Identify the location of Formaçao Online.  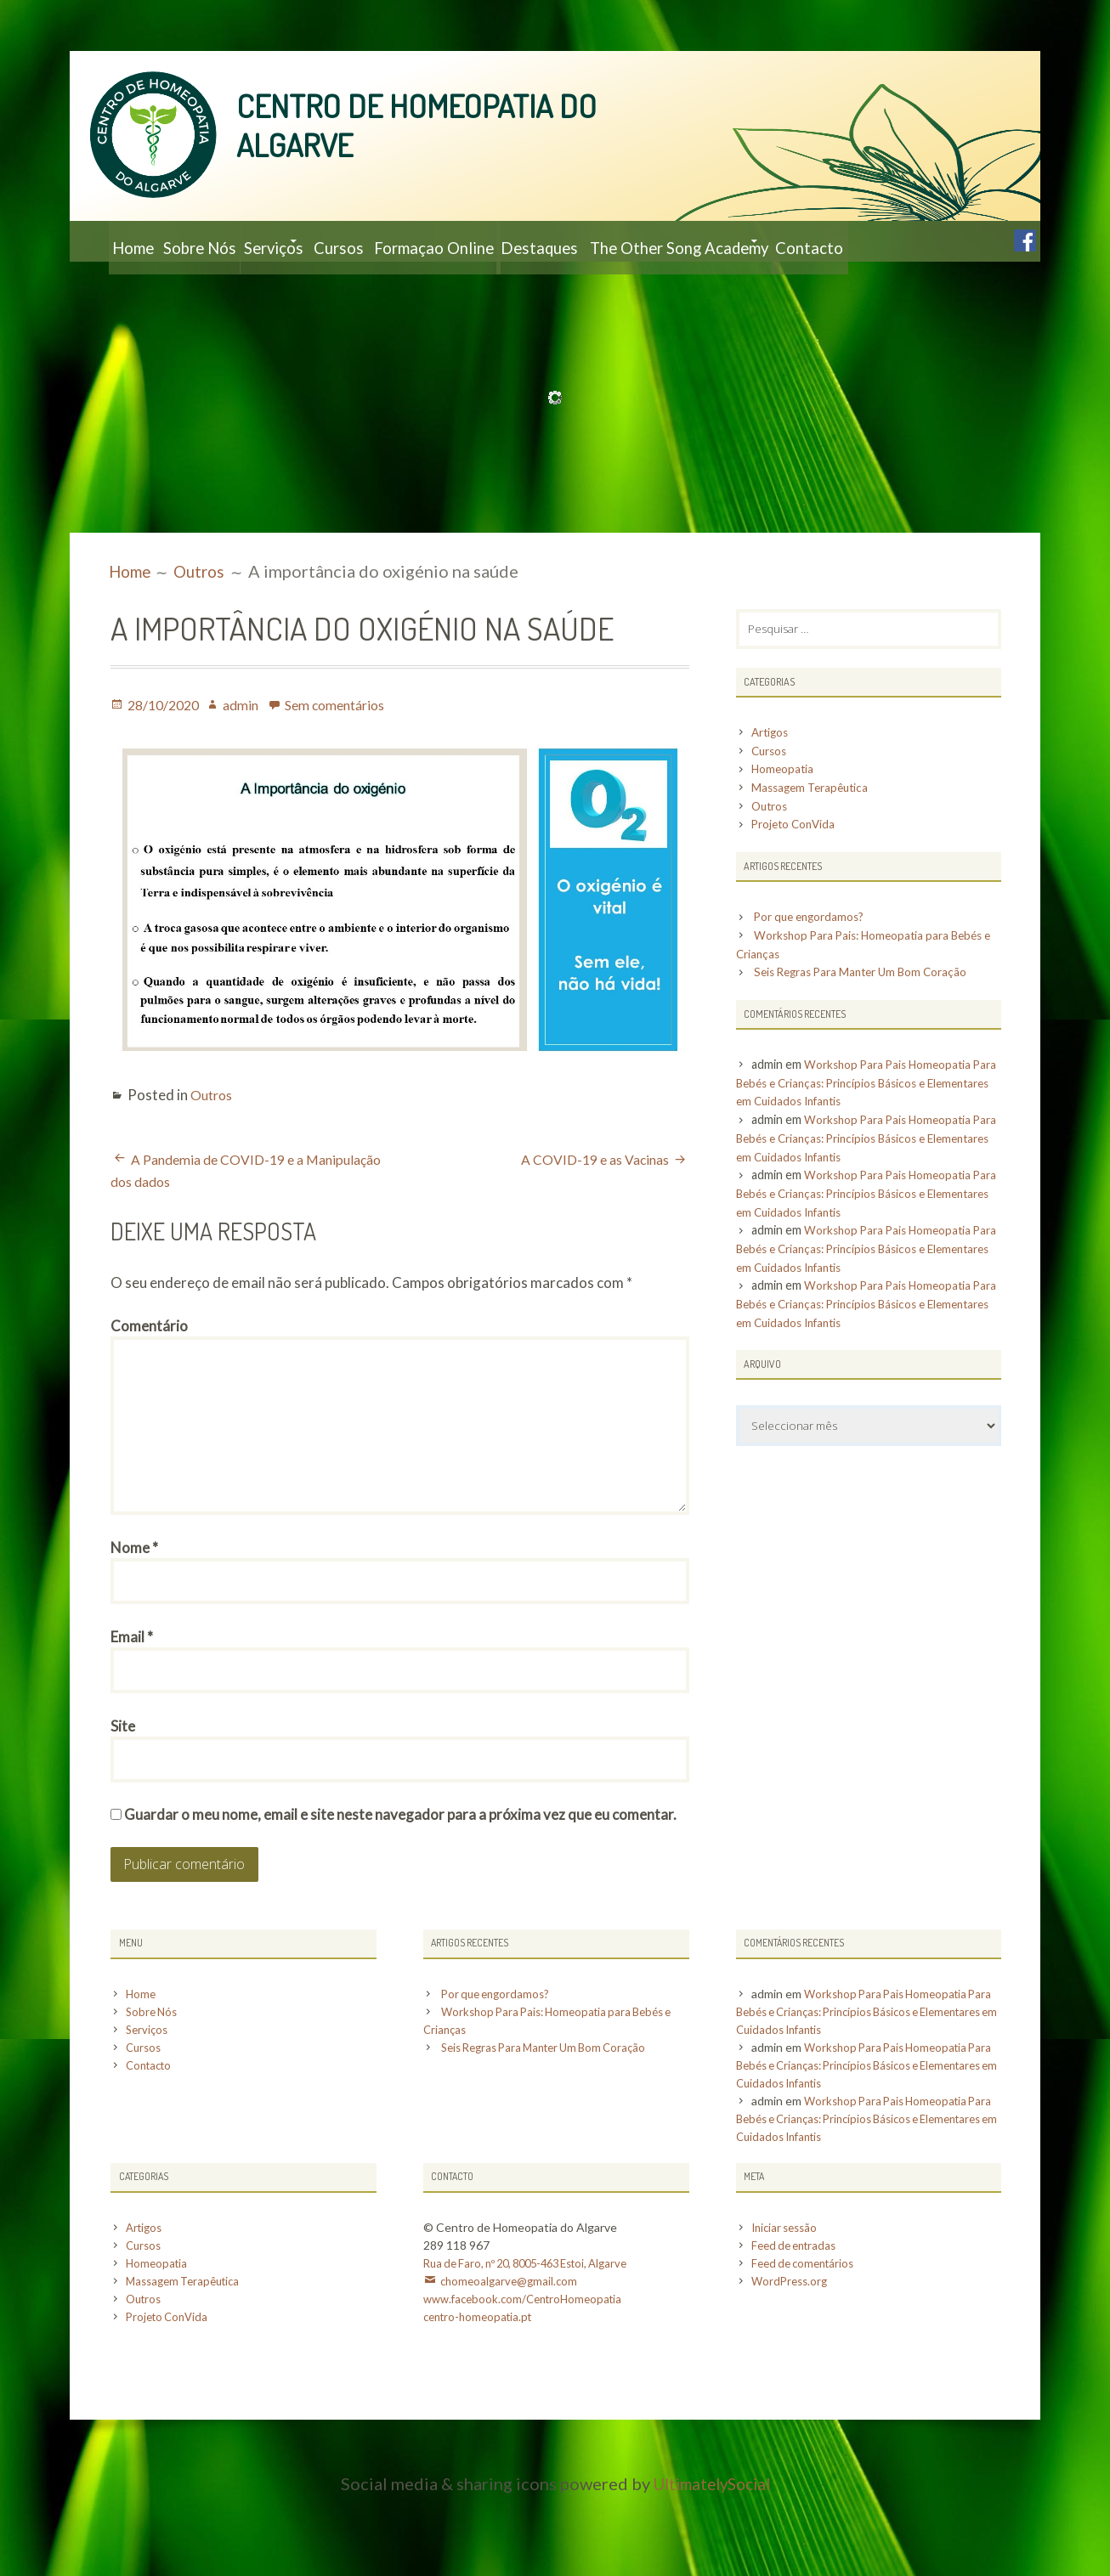
(538, 241).